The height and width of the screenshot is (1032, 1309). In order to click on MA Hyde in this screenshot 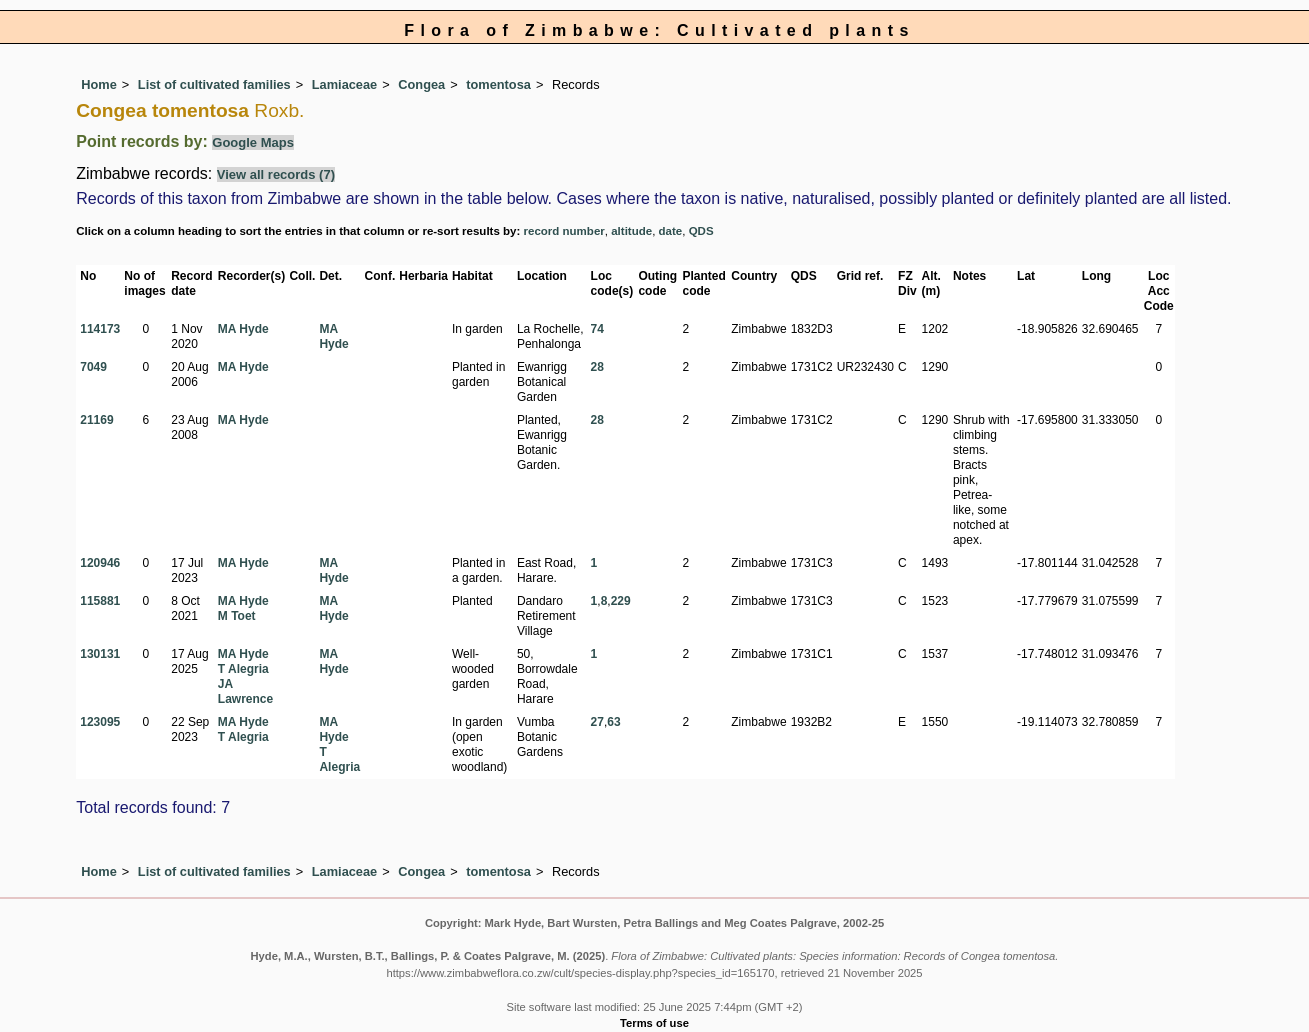, I will do `click(243, 329)`.